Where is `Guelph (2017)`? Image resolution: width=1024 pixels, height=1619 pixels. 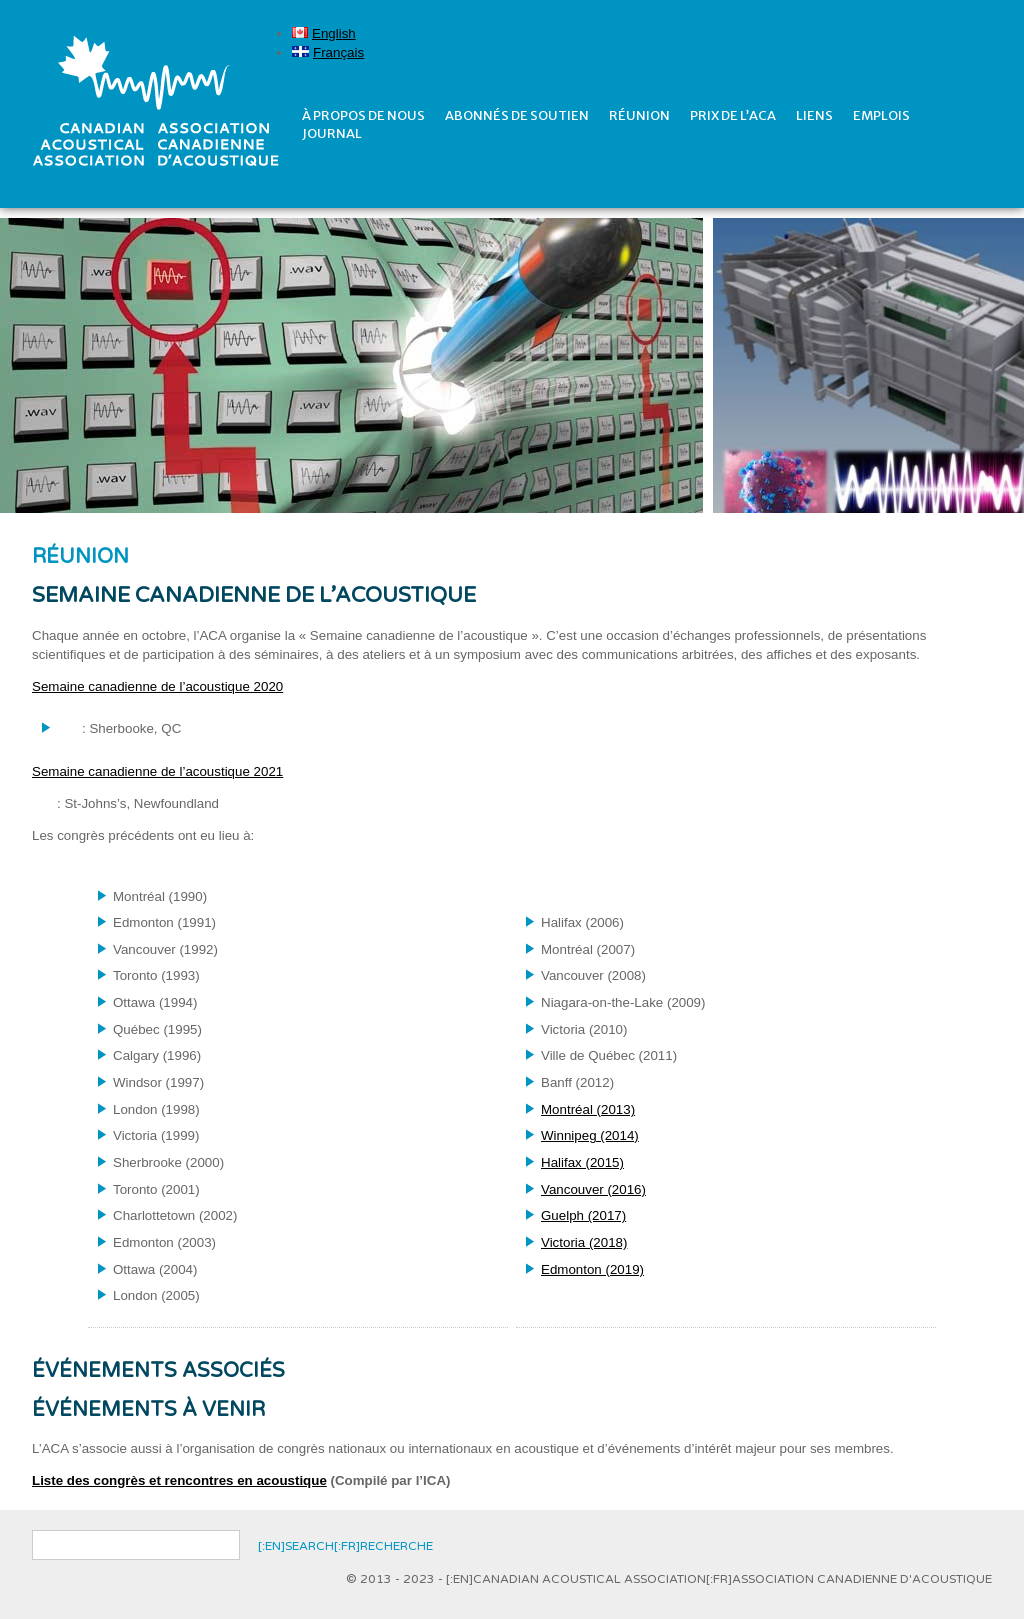
Guelph (2017) is located at coordinates (583, 1215).